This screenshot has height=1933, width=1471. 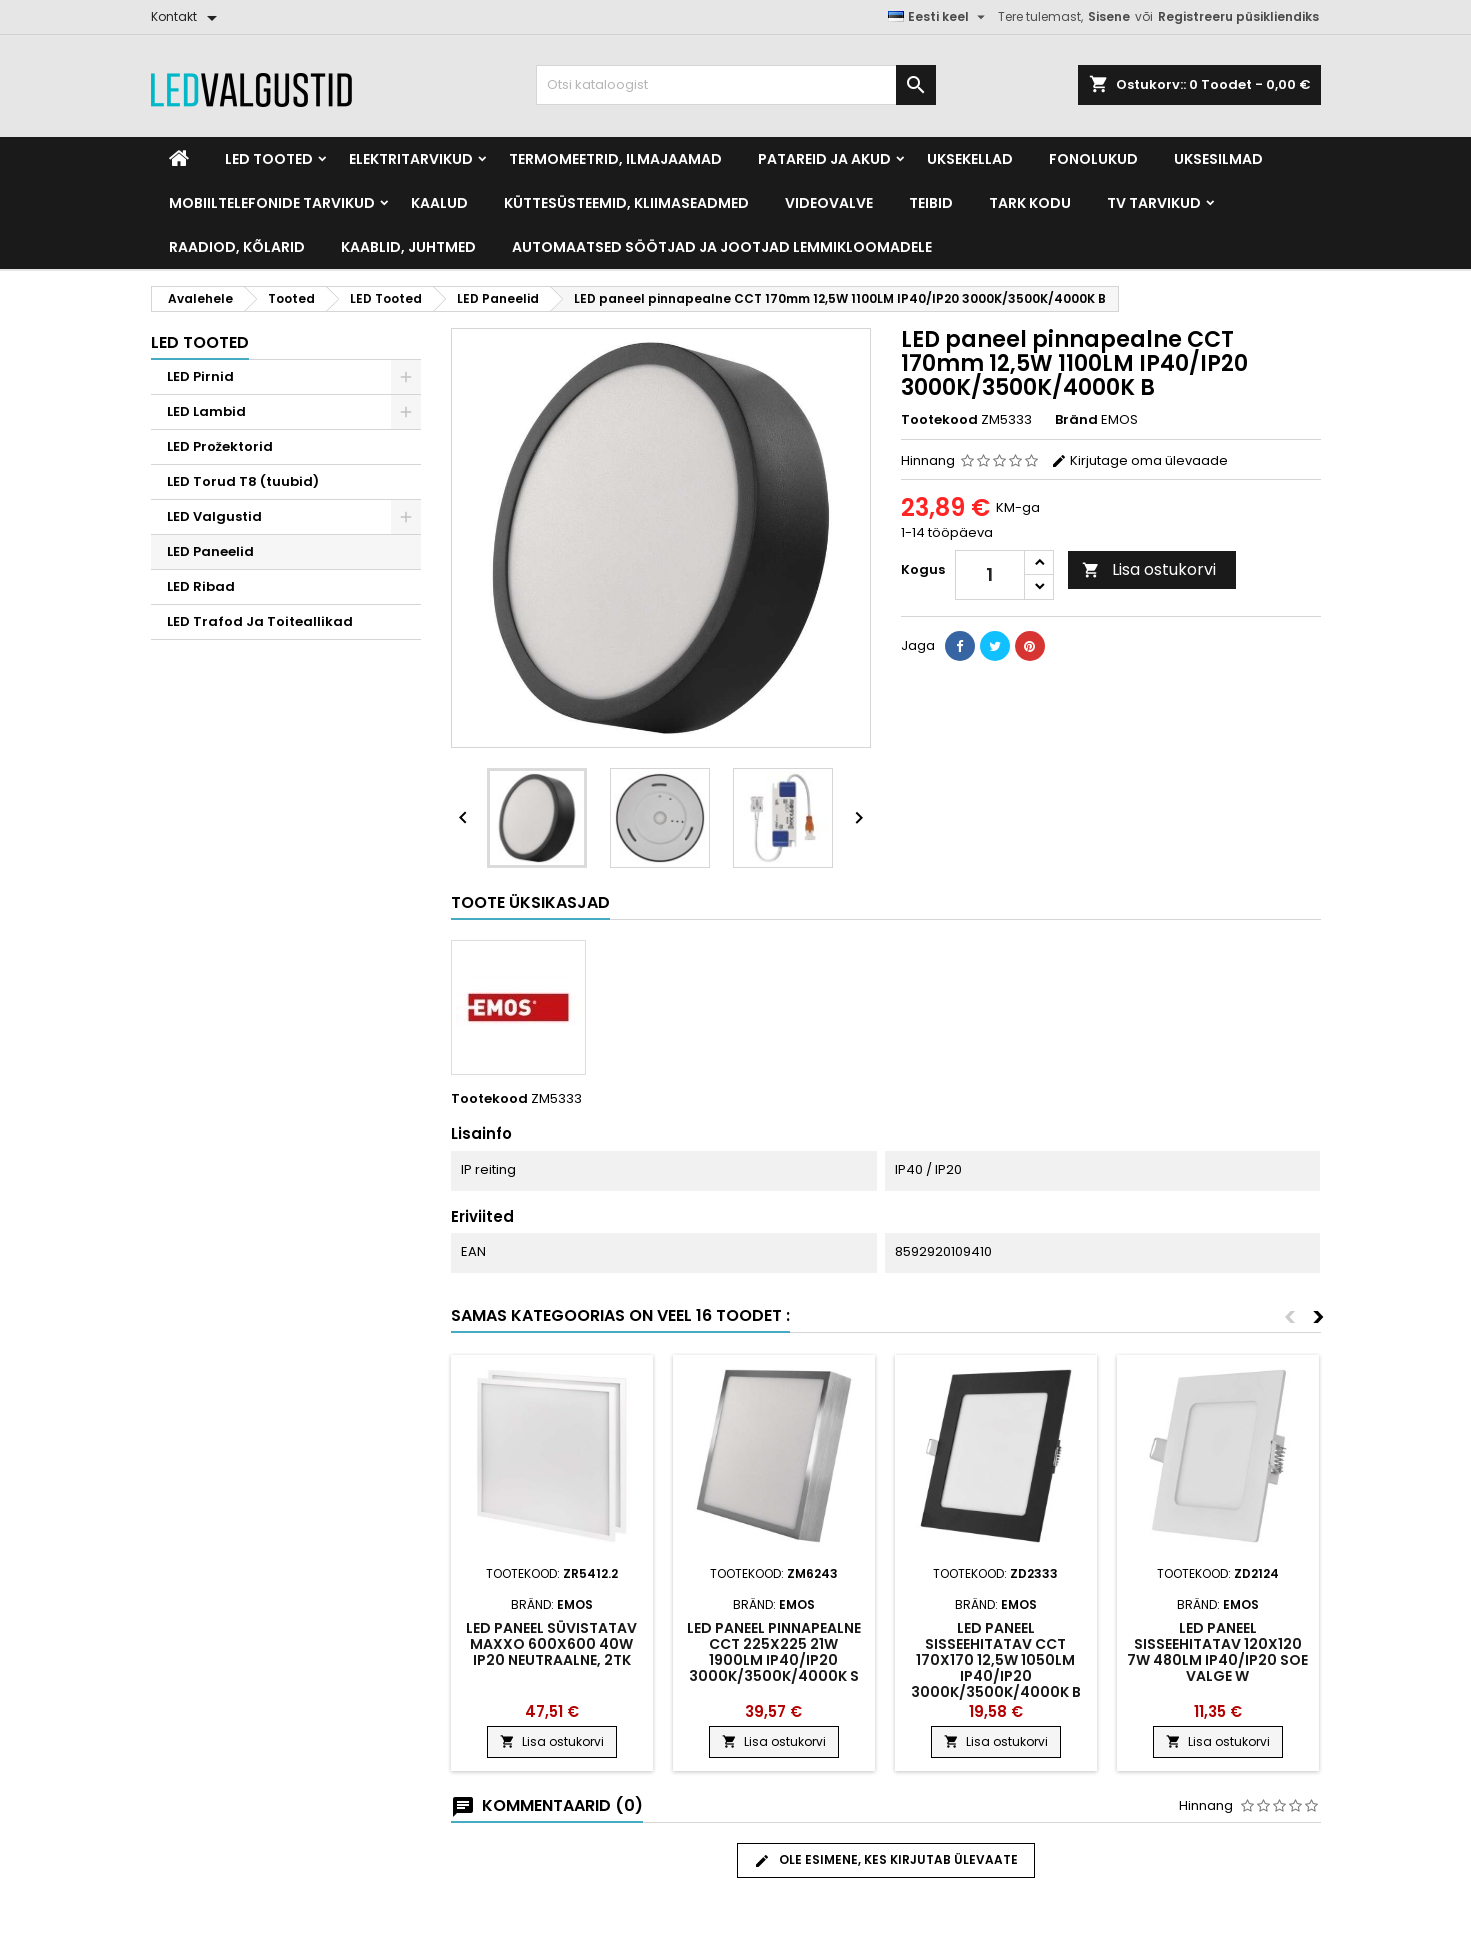 I want to click on Fonolukud, so click(x=1093, y=159).